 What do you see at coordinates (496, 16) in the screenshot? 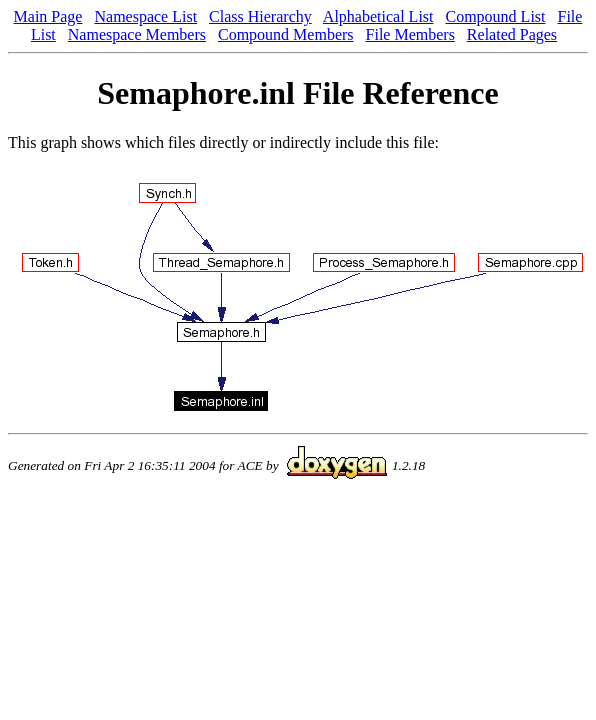
I see `Compound List` at bounding box center [496, 16].